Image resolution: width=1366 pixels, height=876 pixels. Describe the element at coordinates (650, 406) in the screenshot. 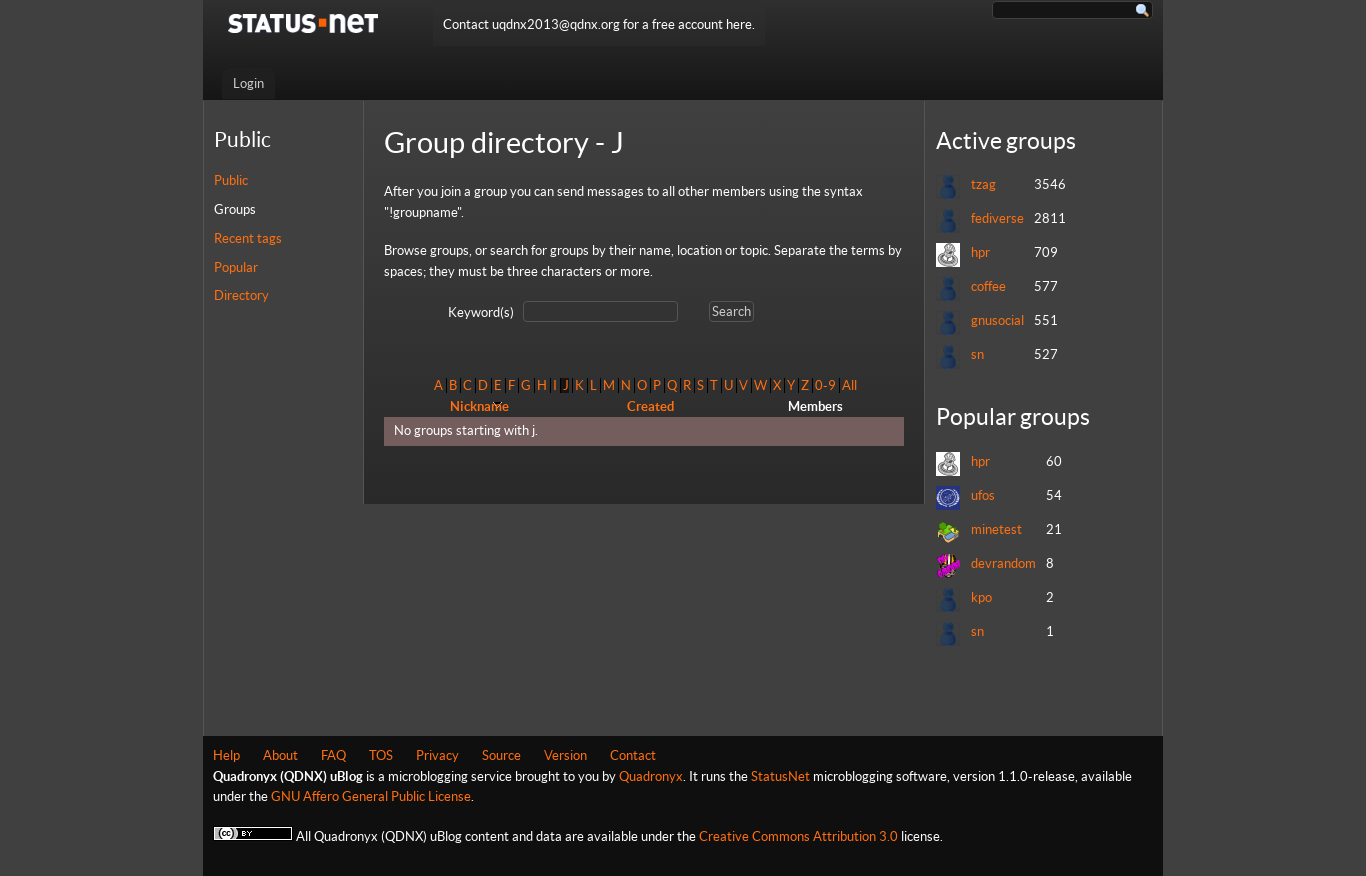

I see `Created` at that location.